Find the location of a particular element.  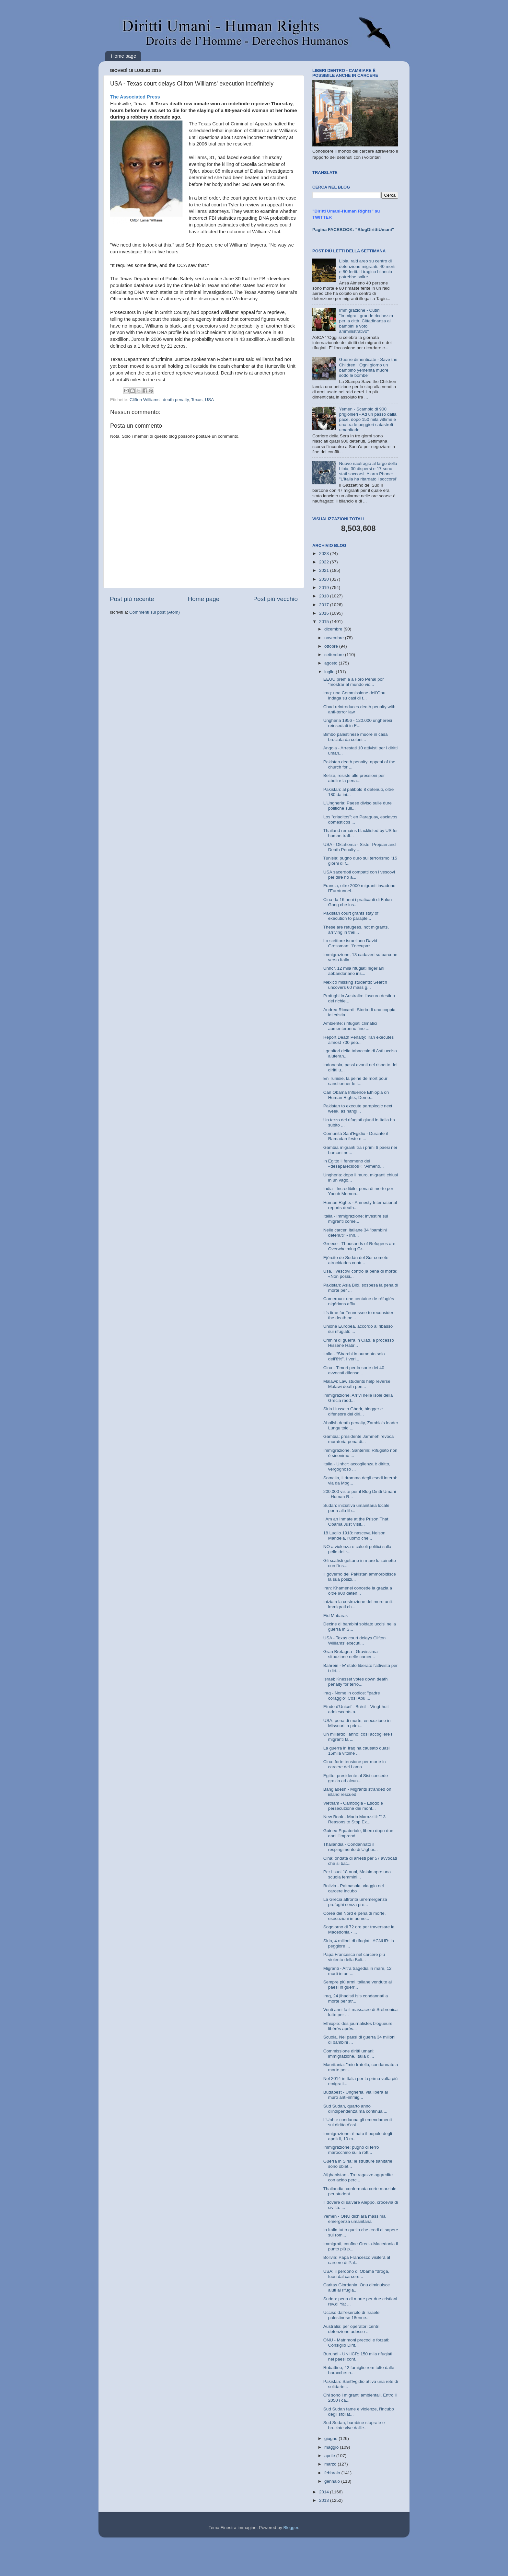

luglio is located at coordinates (330, 671).